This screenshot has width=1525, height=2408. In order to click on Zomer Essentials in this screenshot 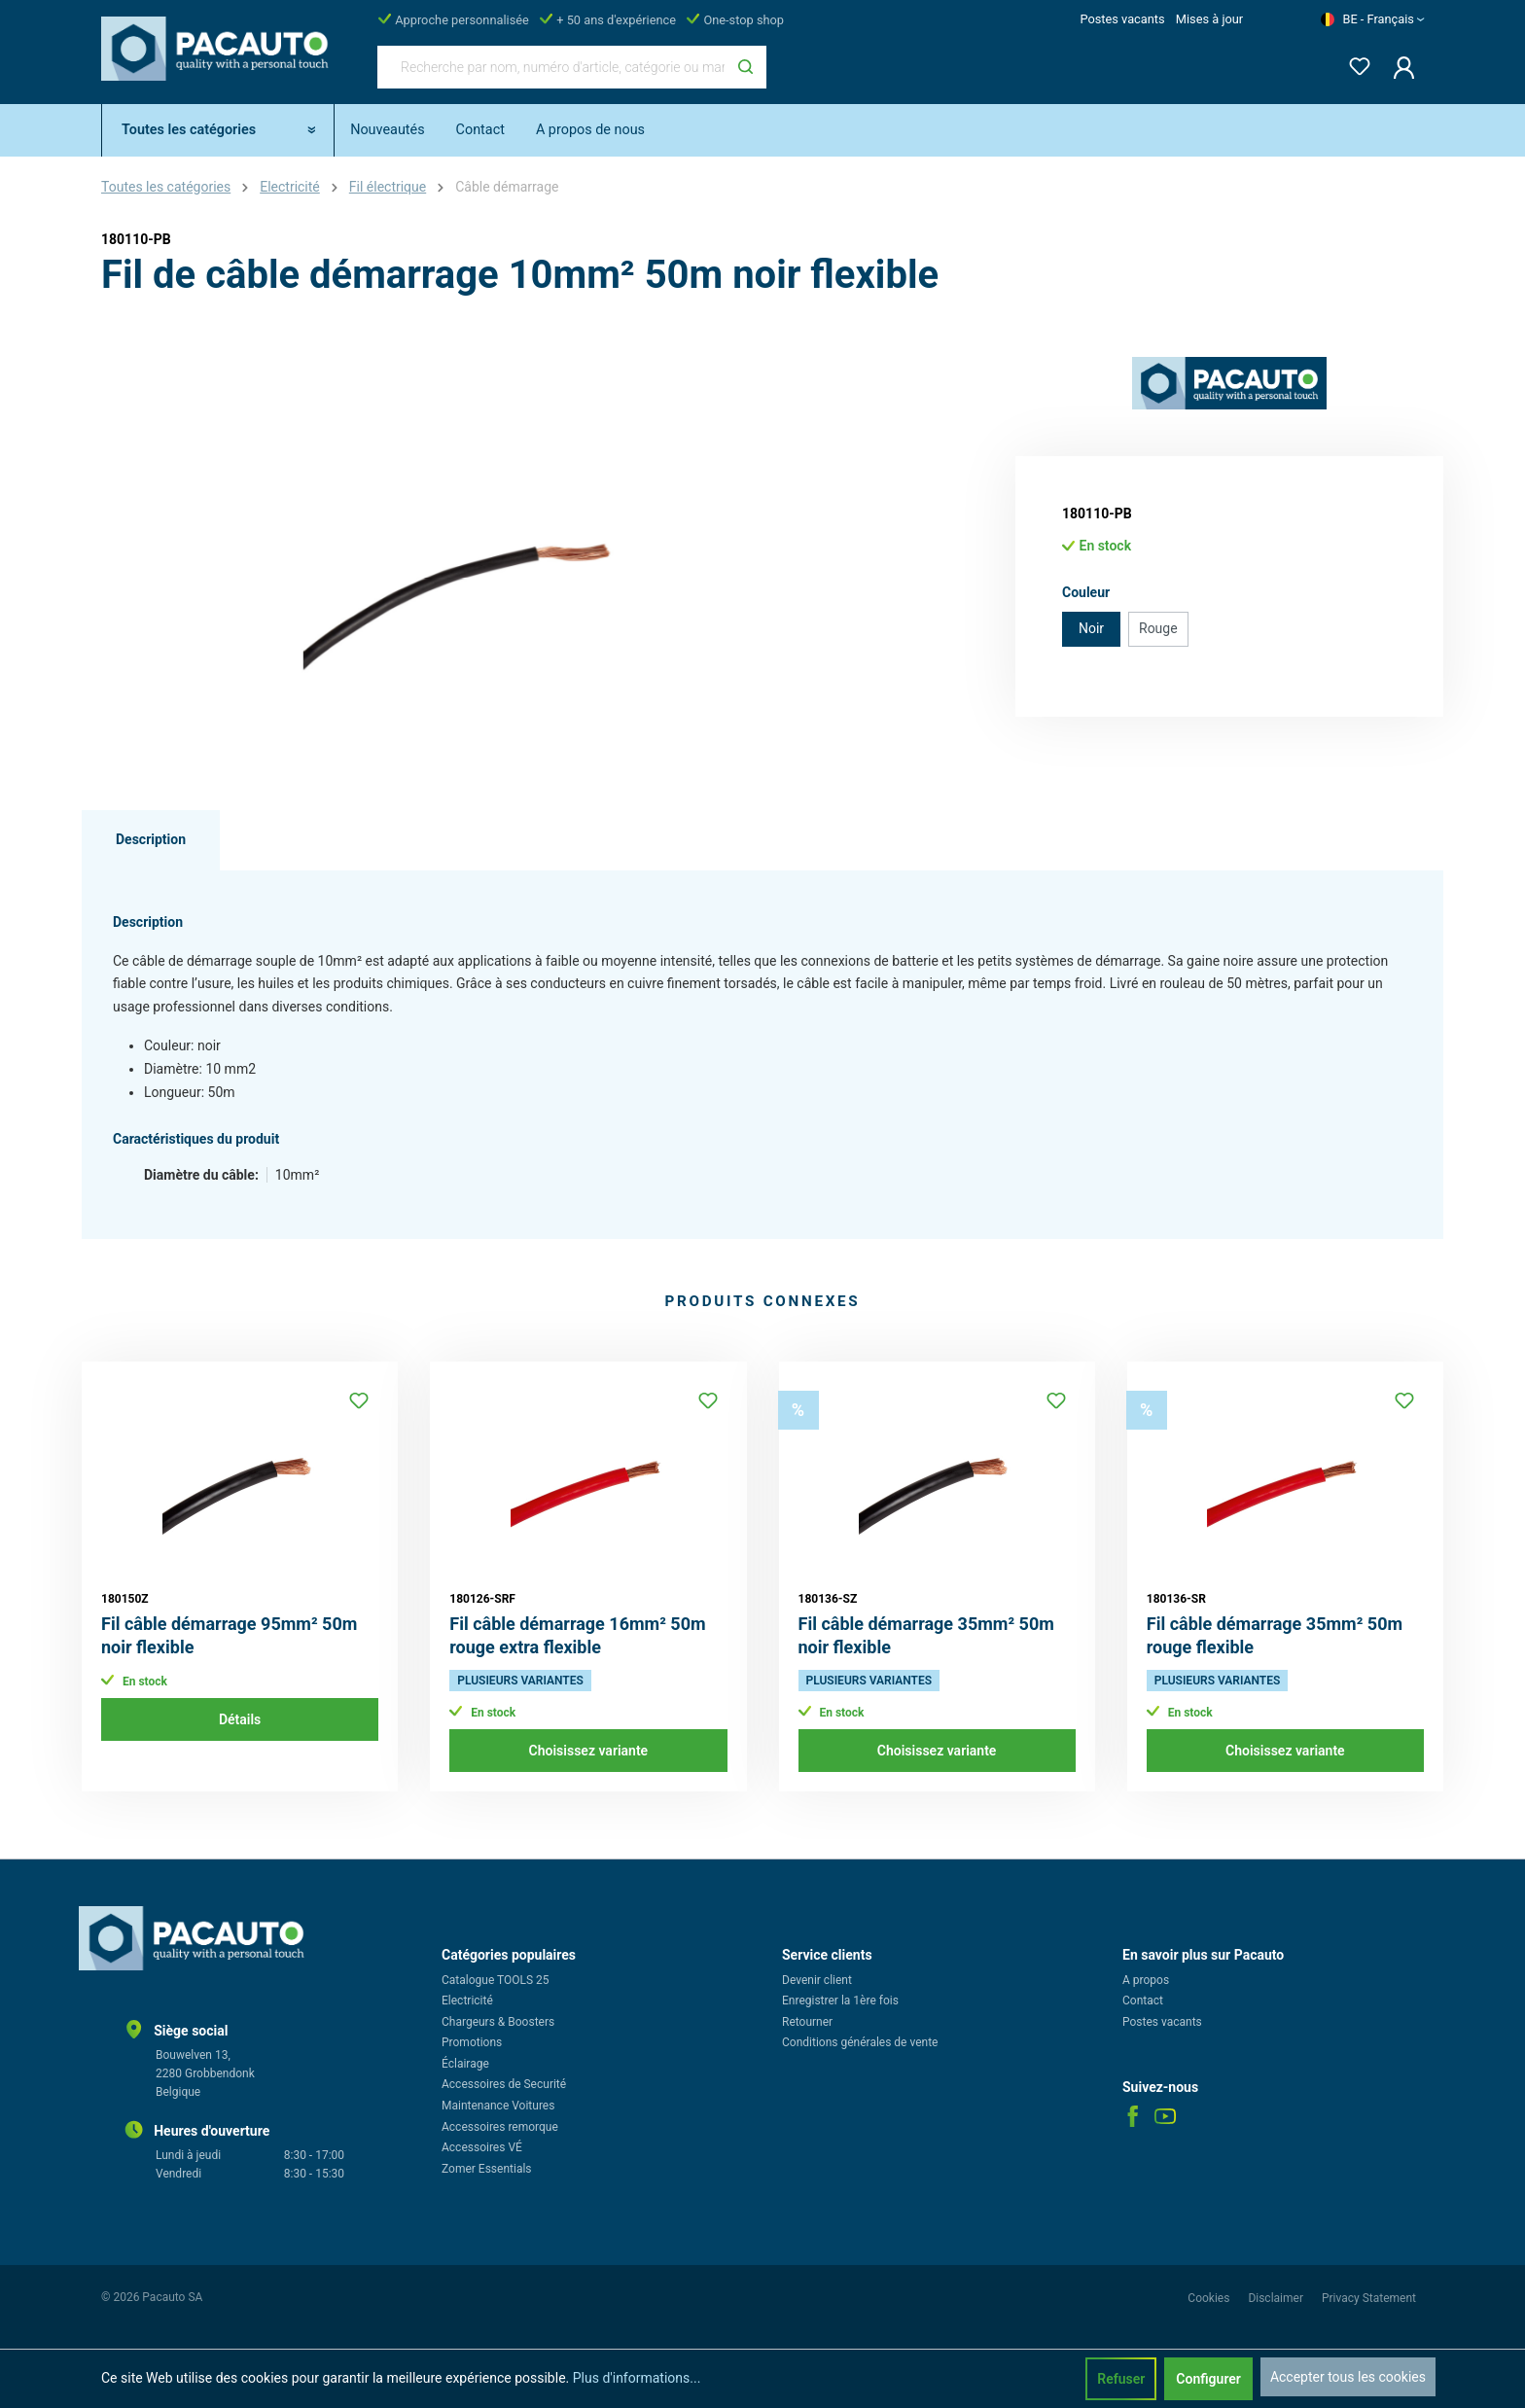, I will do `click(487, 2169)`.